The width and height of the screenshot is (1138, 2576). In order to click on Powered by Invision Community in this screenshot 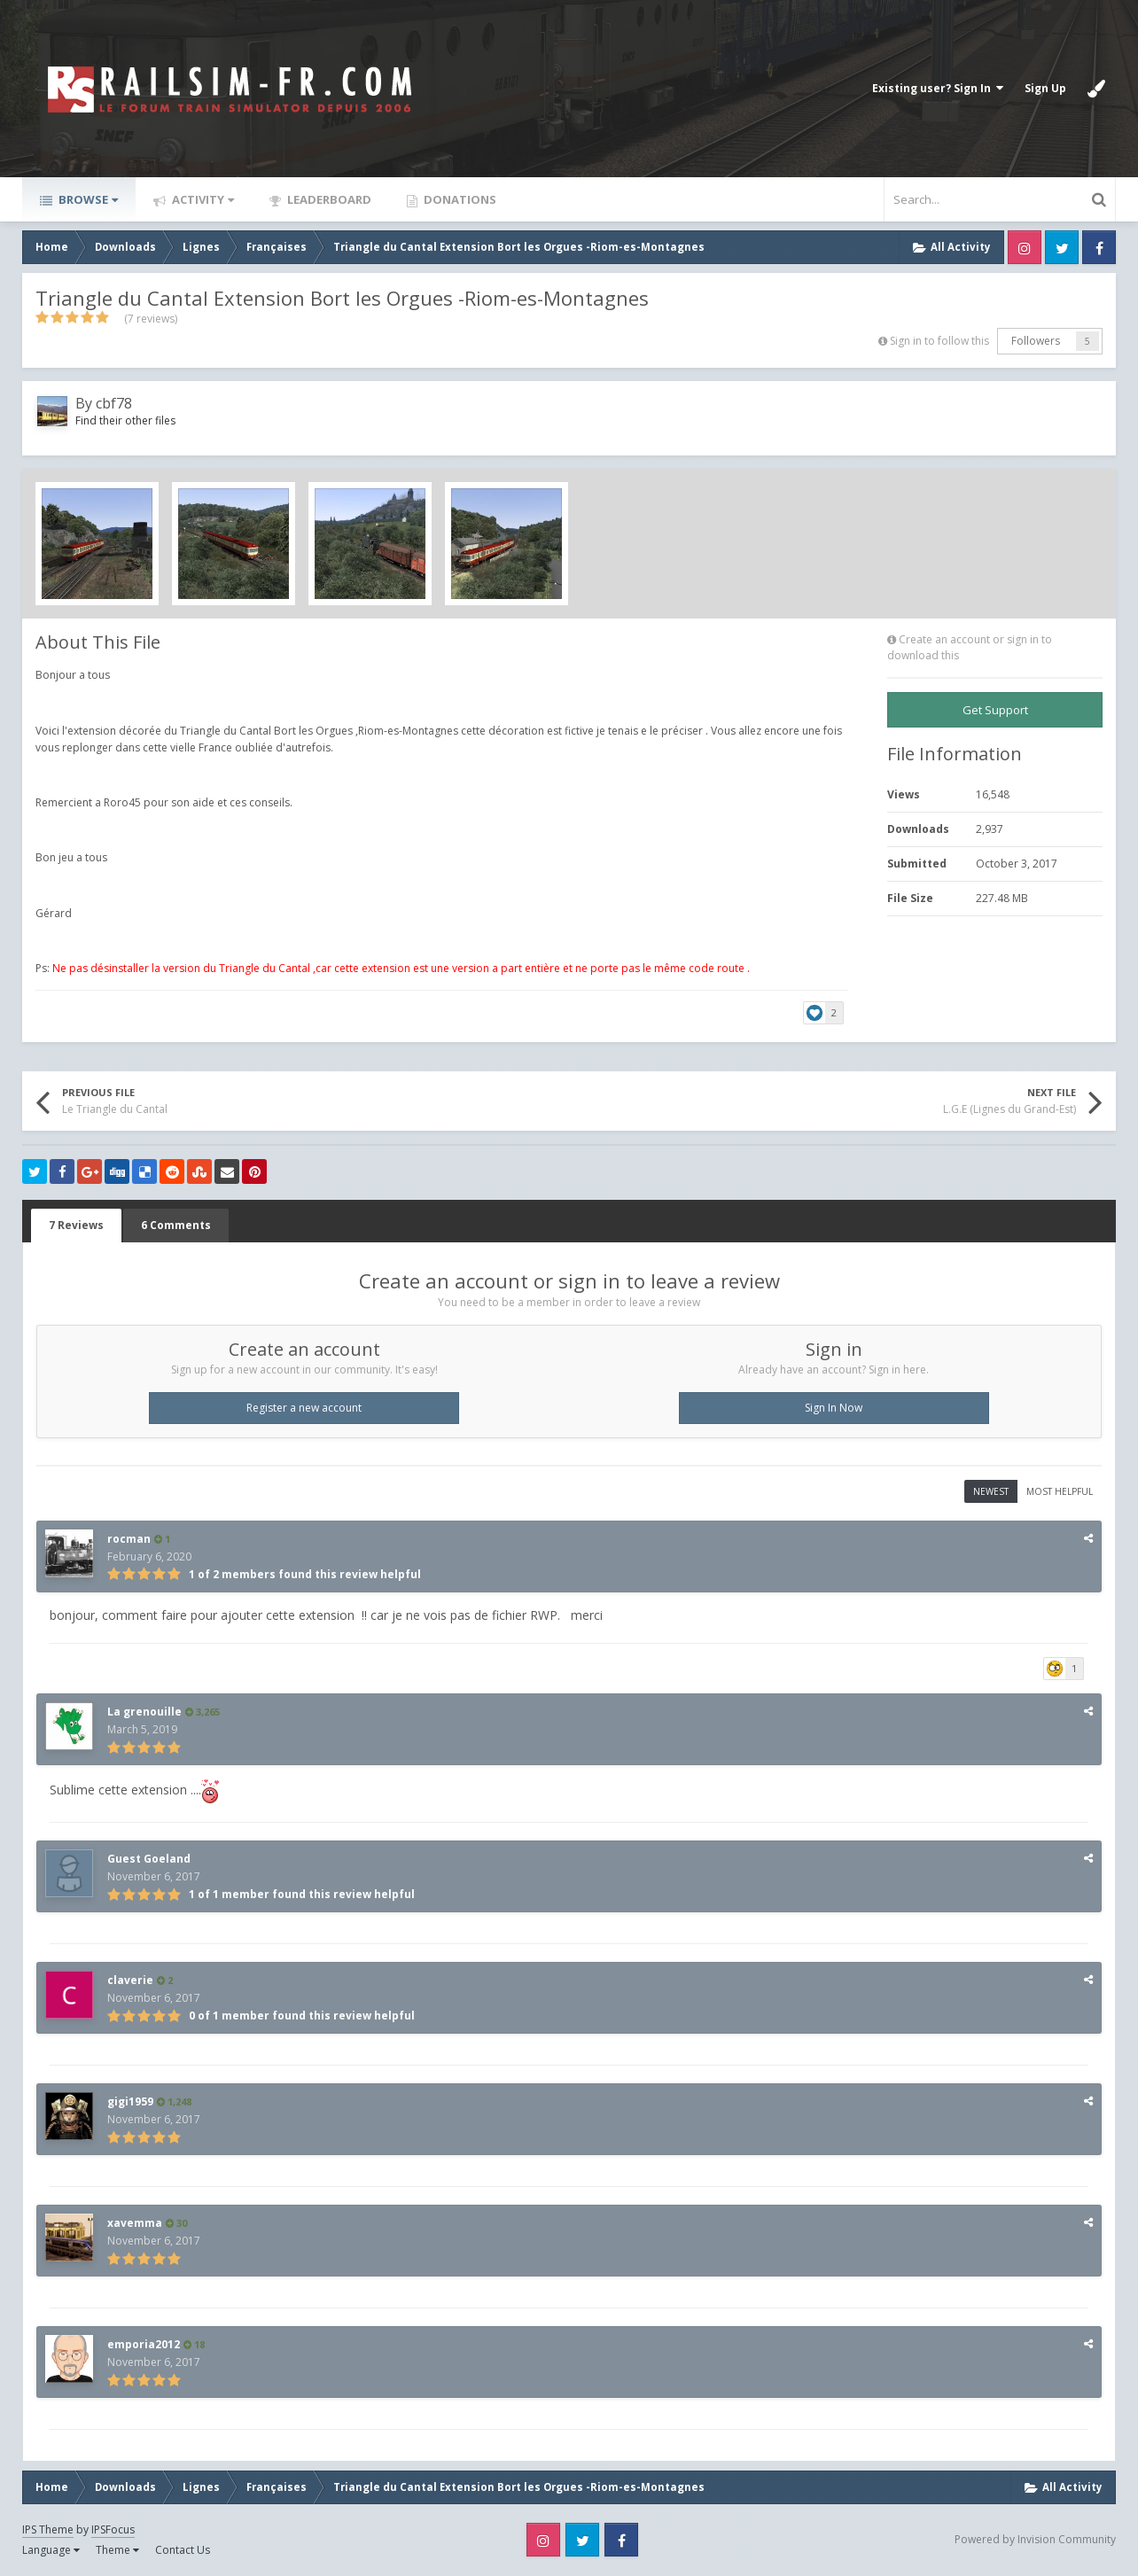, I will do `click(1035, 2539)`.